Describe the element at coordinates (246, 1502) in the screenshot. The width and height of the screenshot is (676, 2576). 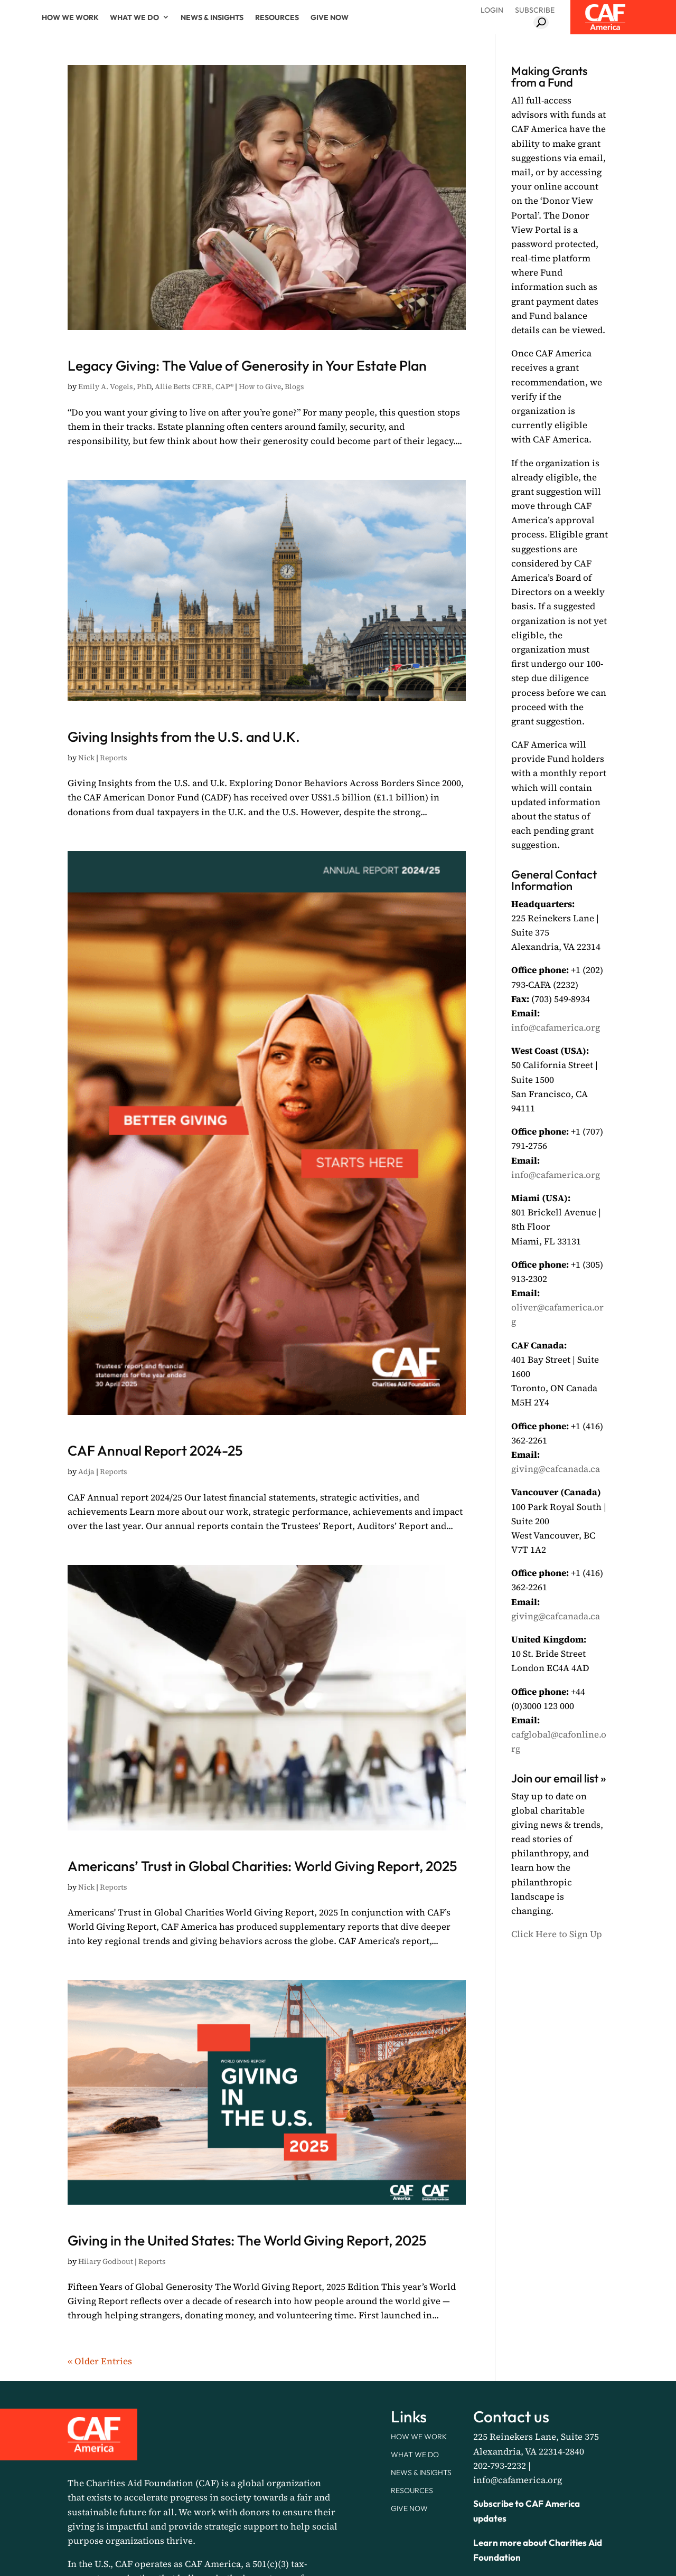
I see `CAF Annual Report 2024-25` at that location.